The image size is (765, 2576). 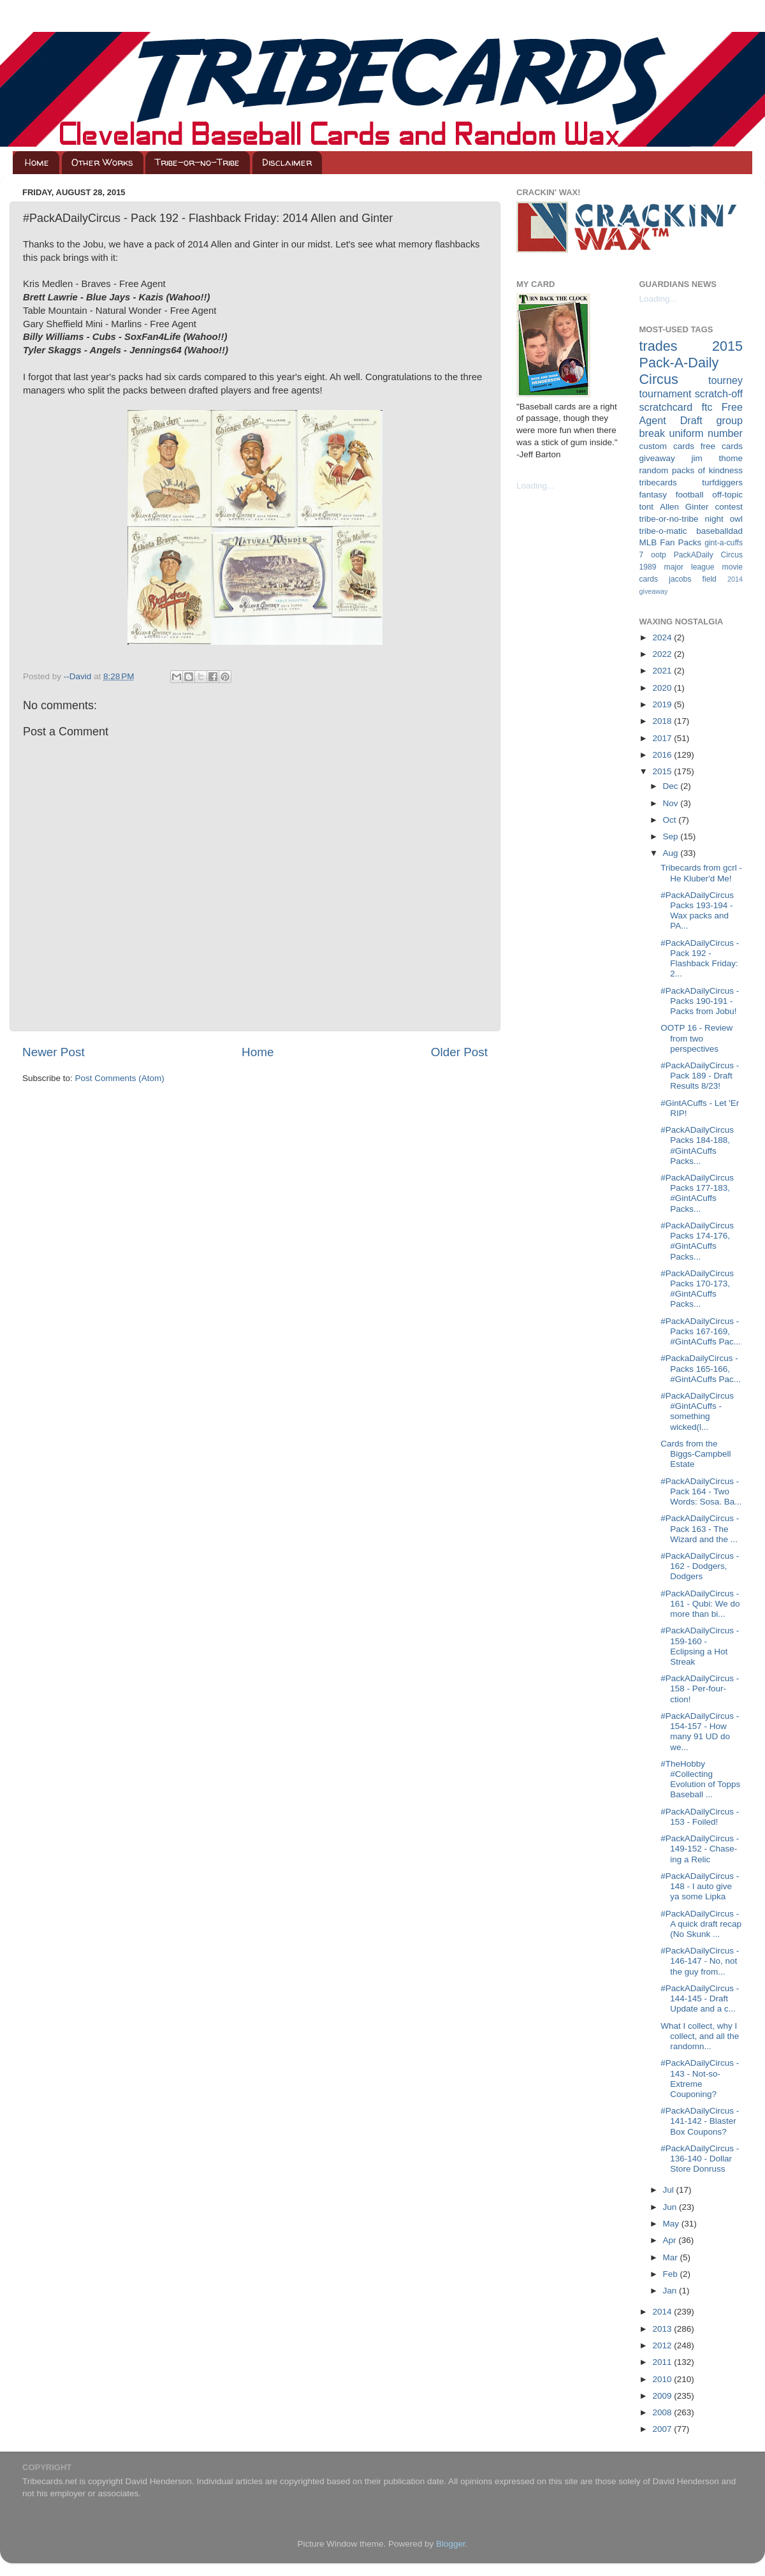 I want to click on 2020, so click(x=663, y=688).